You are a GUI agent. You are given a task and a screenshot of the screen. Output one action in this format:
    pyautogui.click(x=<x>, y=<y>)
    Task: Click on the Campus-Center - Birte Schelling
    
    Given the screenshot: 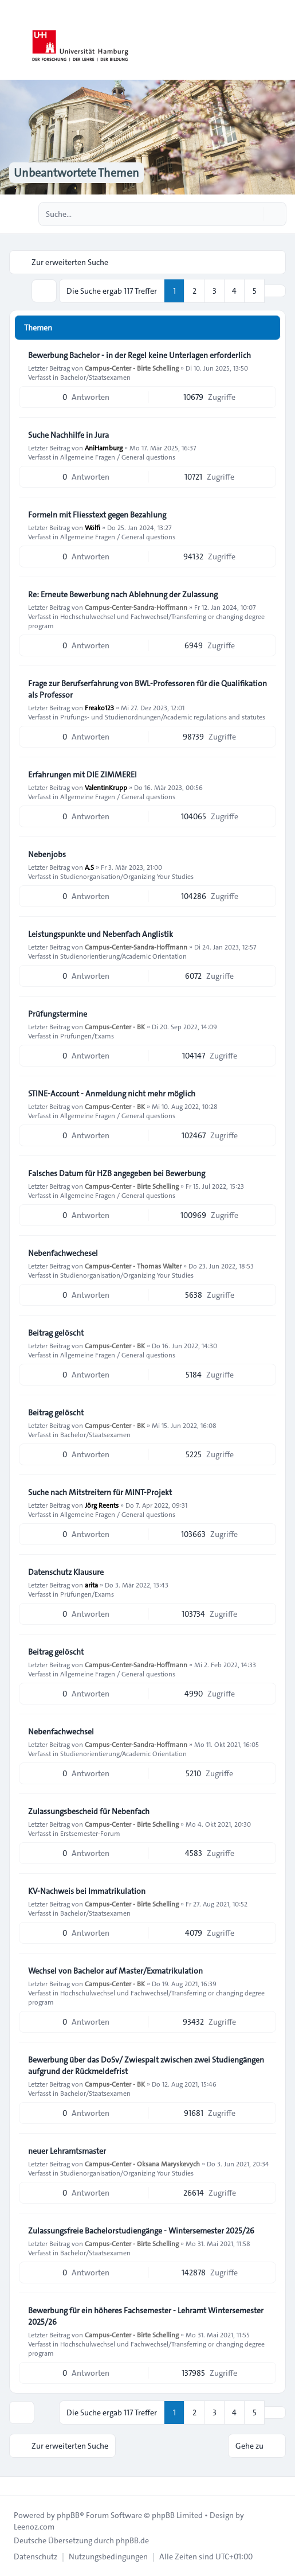 What is the action you would take?
    pyautogui.click(x=132, y=368)
    